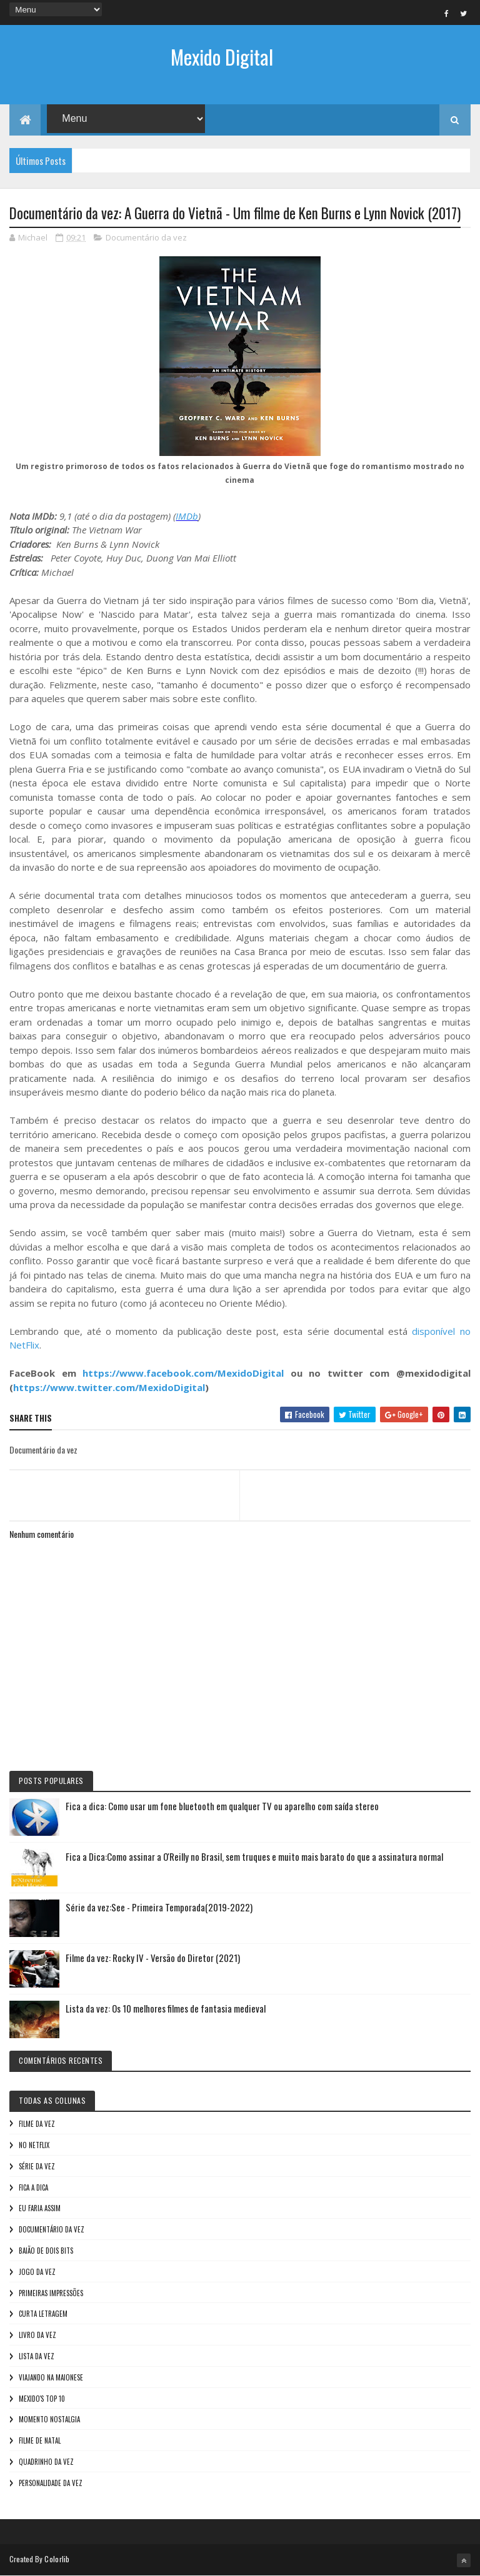 This screenshot has width=480, height=2576. I want to click on Personalidade da vez, so click(50, 2483).